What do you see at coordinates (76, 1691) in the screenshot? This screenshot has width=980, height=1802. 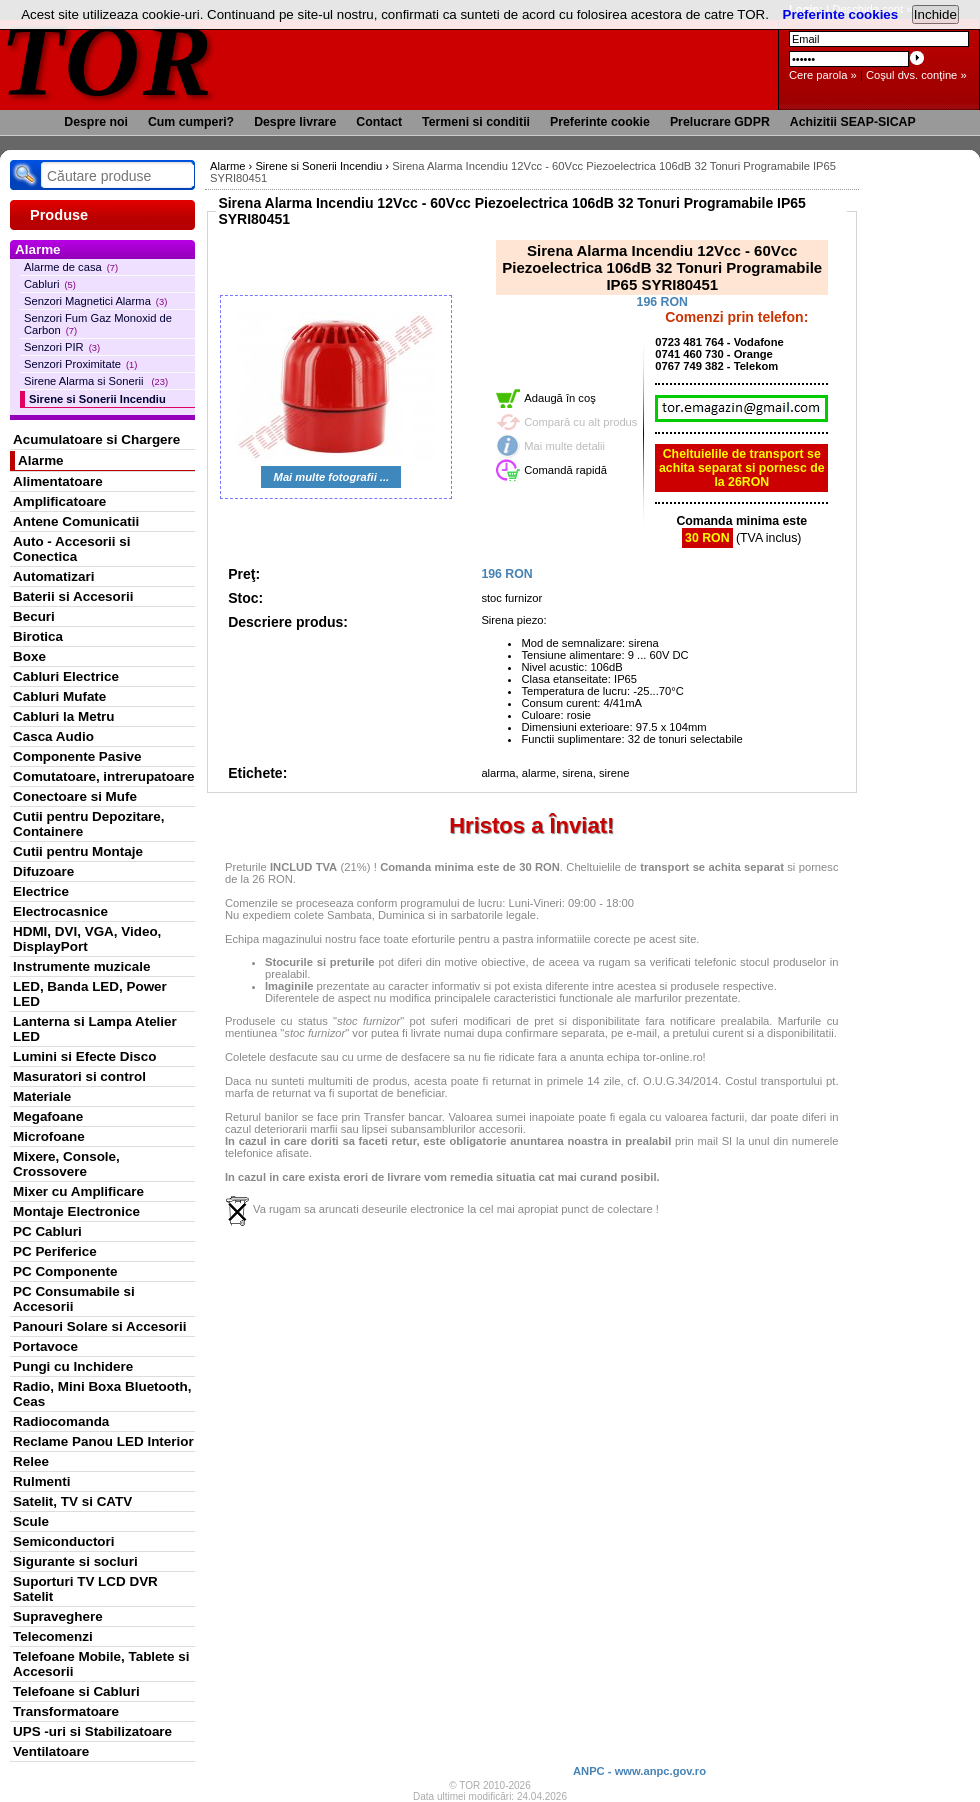 I see `Telefoane si Cabluri` at bounding box center [76, 1691].